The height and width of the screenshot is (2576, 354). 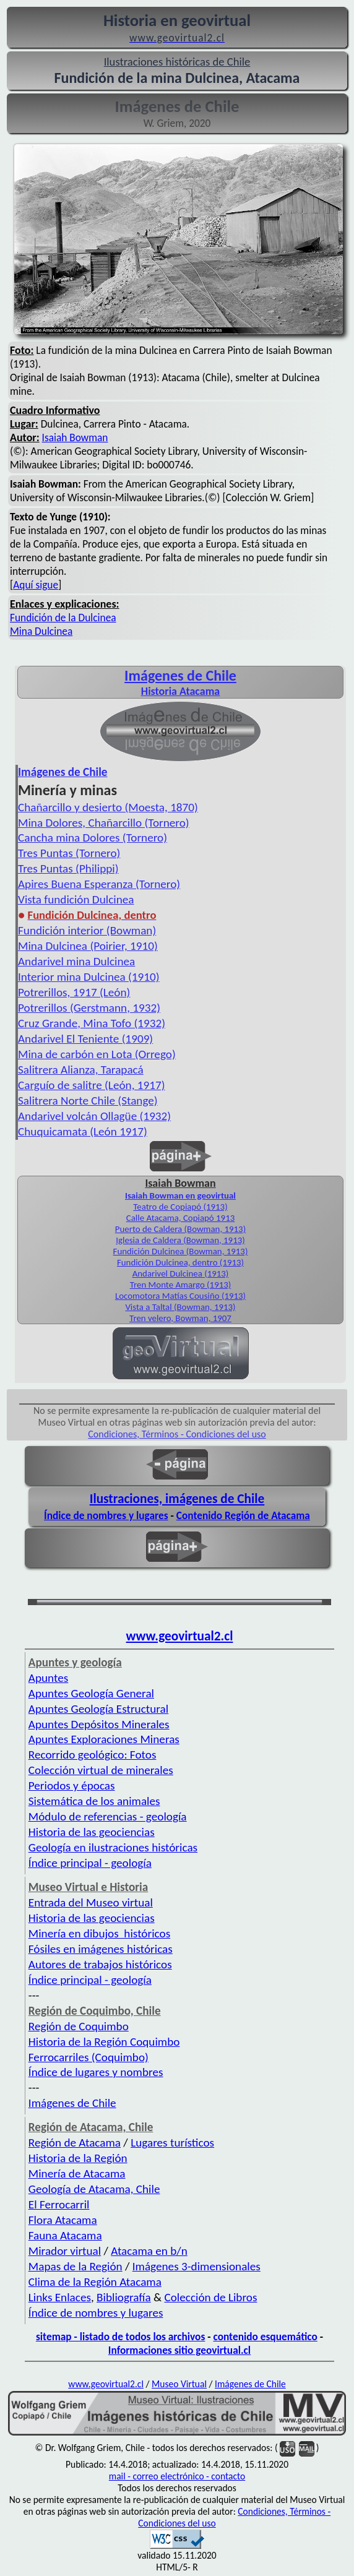 What do you see at coordinates (100, 1964) in the screenshot?
I see `Autores de trabajos históricos` at bounding box center [100, 1964].